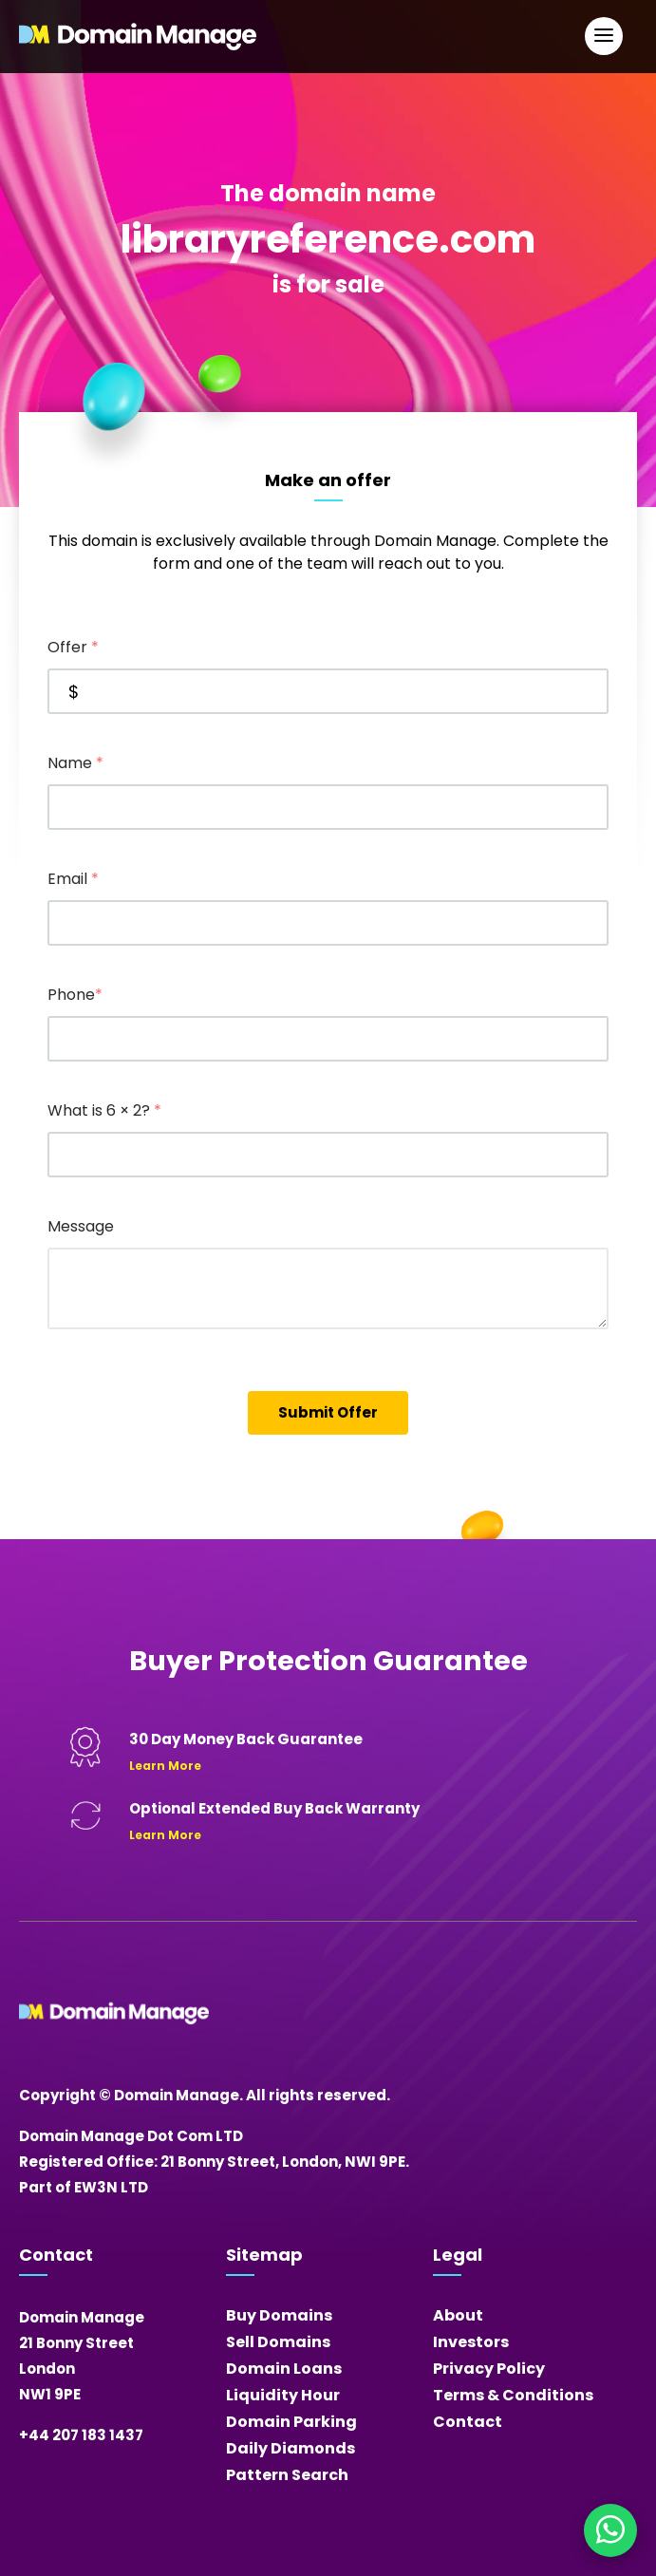 Image resolution: width=656 pixels, height=2576 pixels. I want to click on Privacy Policy, so click(489, 2368).